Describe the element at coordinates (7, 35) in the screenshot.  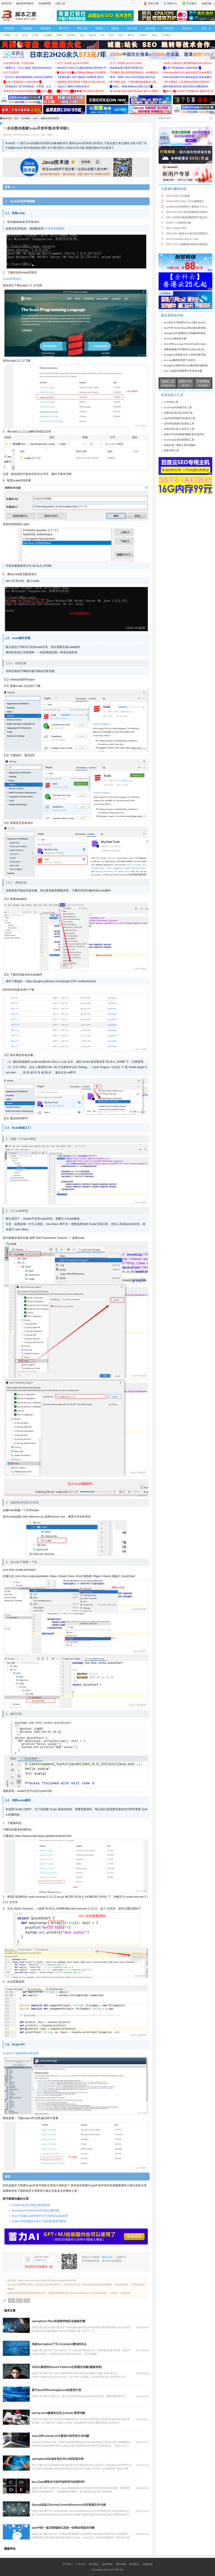
I see `C#教程` at that location.